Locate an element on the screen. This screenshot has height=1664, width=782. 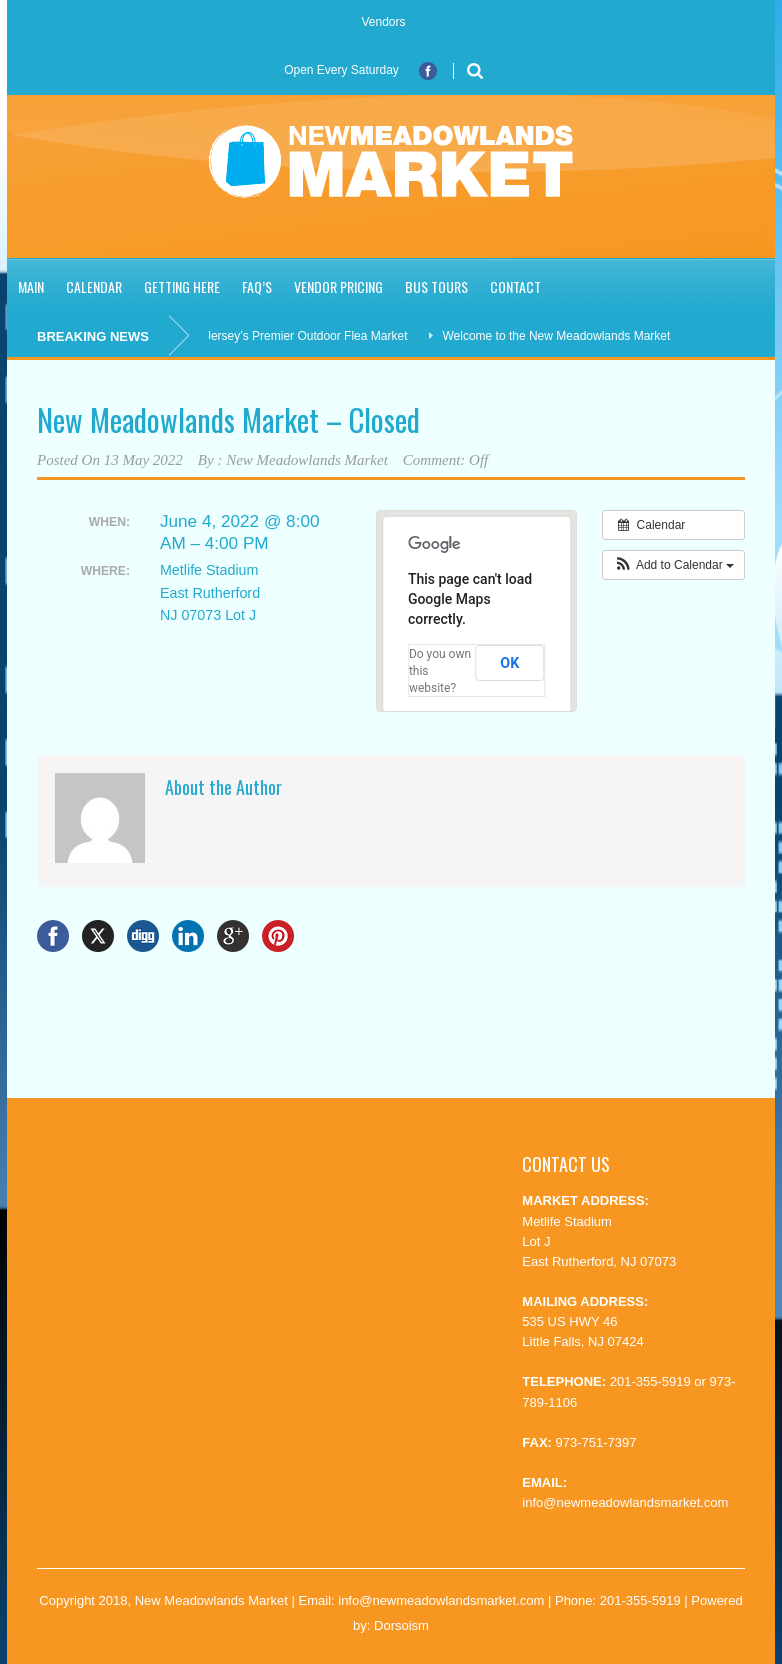
Bus Tours is located at coordinates (436, 286).